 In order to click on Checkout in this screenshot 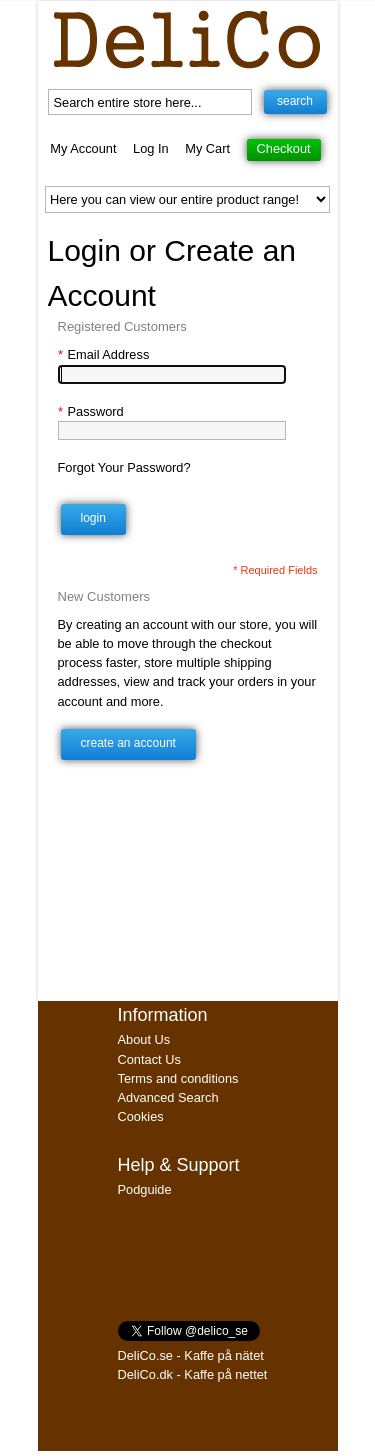, I will do `click(284, 148)`.